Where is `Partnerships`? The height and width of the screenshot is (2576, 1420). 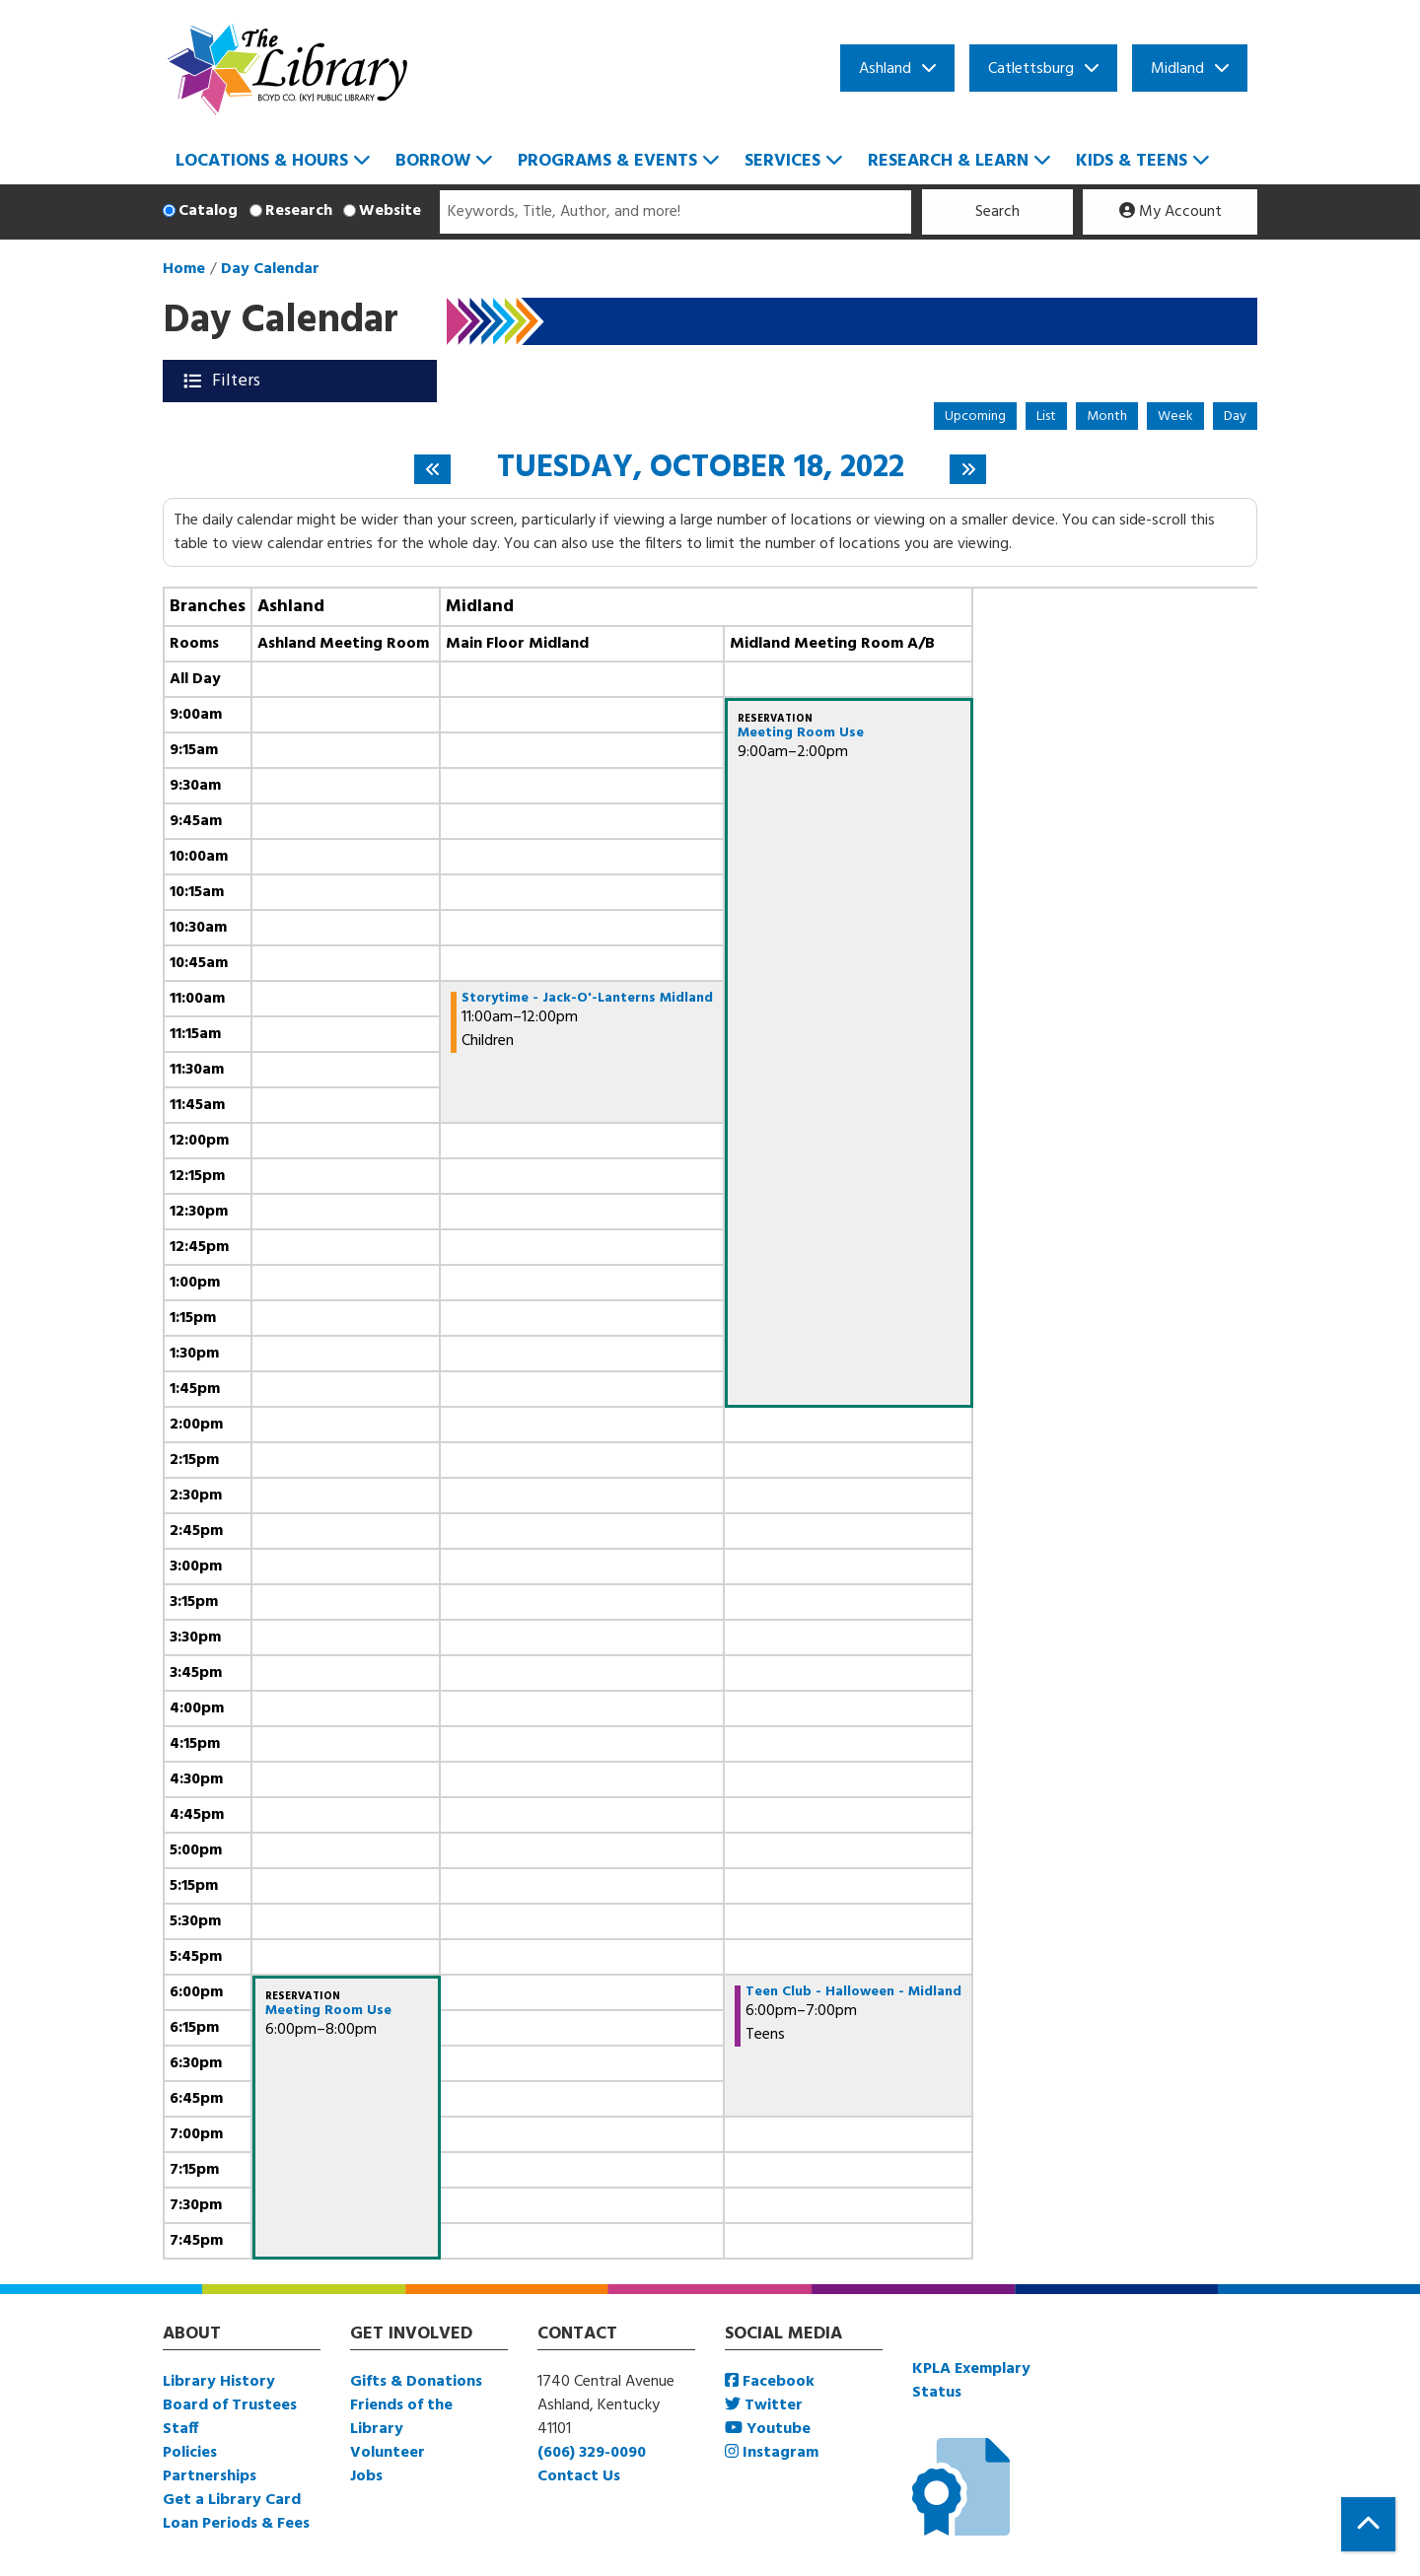
Partnerships is located at coordinates (209, 2476).